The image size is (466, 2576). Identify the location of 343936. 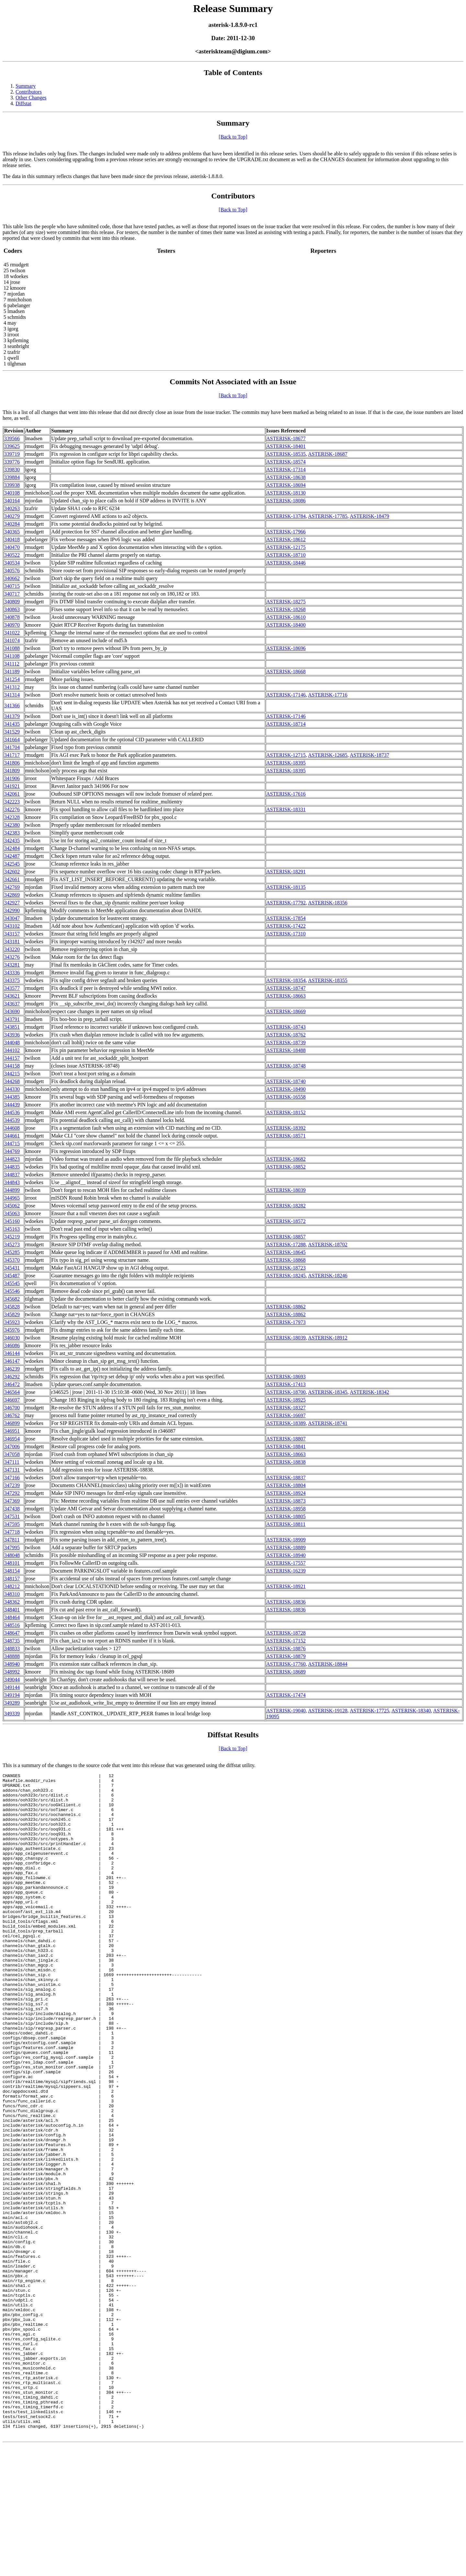
(12, 1034).